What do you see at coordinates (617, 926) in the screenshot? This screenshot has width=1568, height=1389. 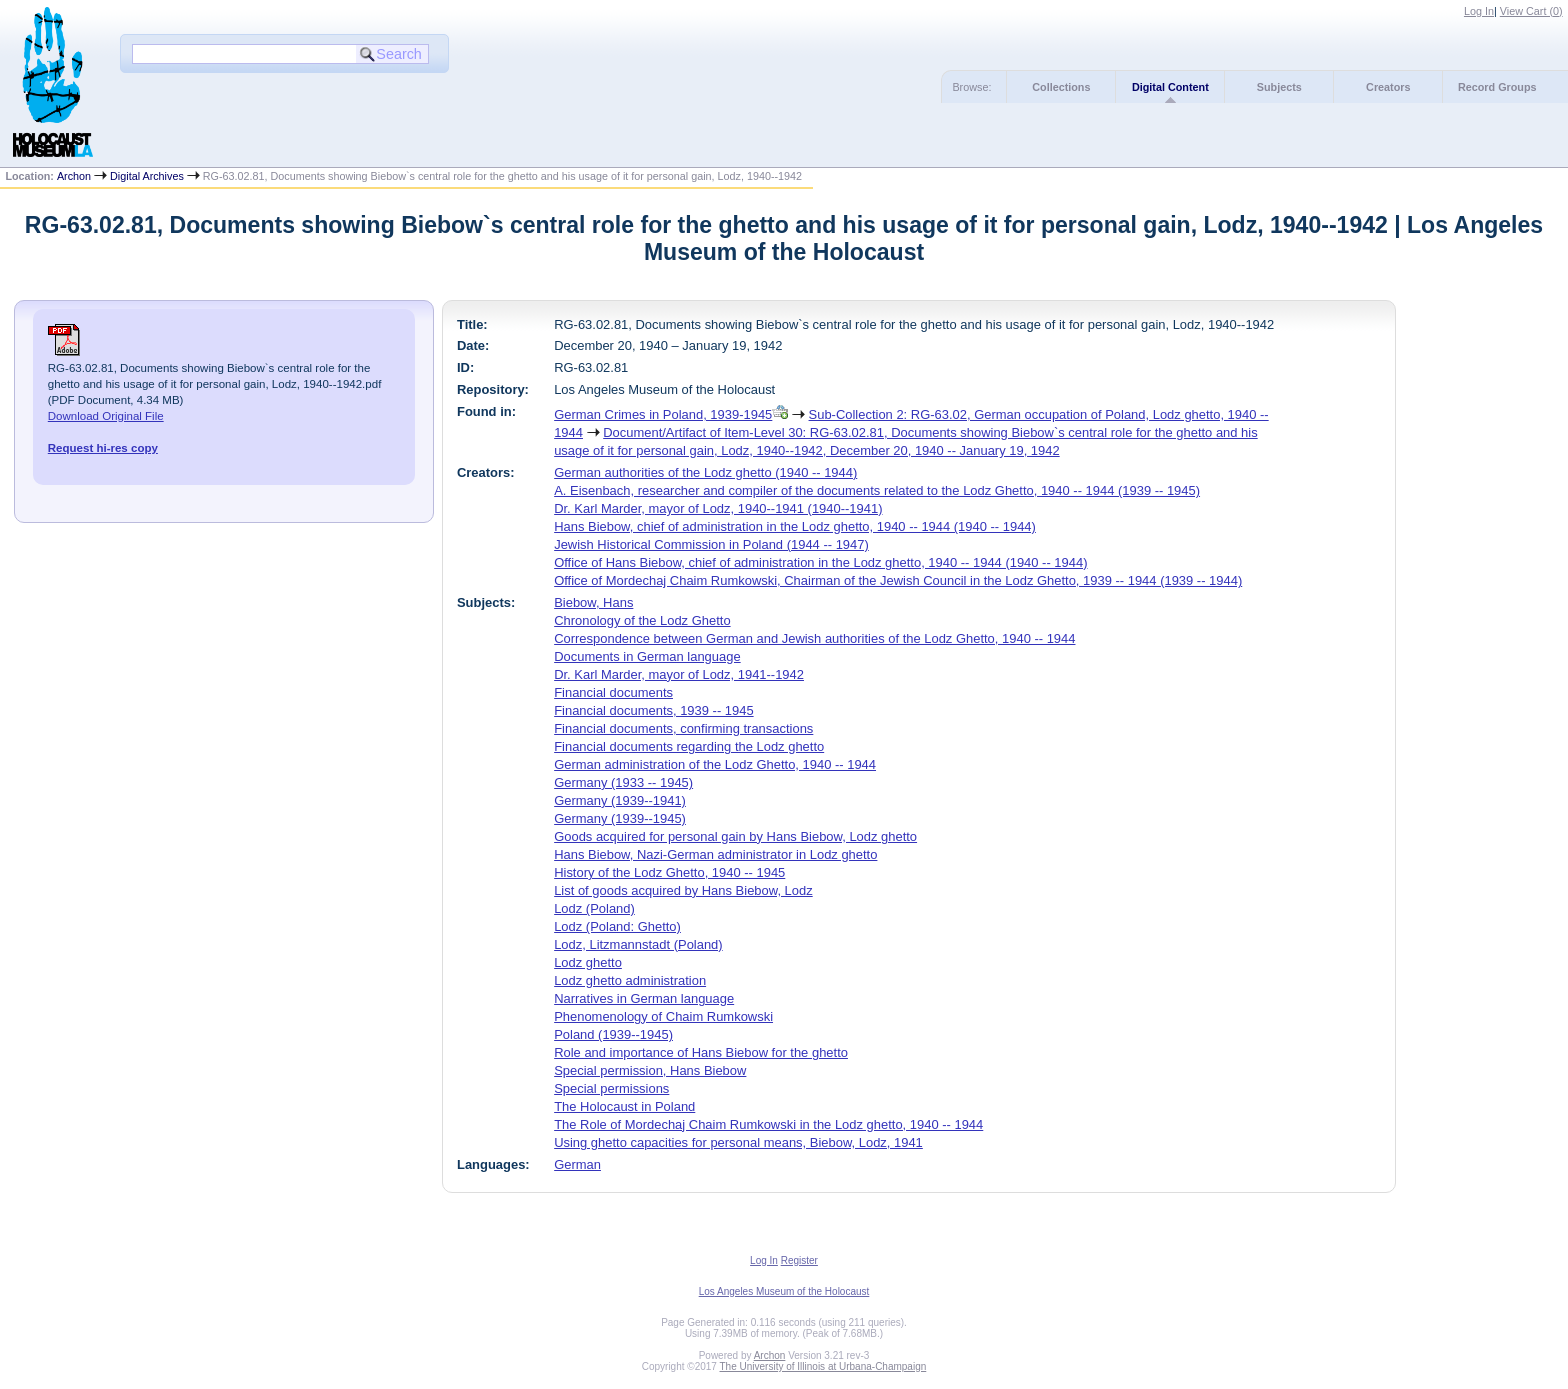 I see `Lodz (Poland: Ghetto)` at bounding box center [617, 926].